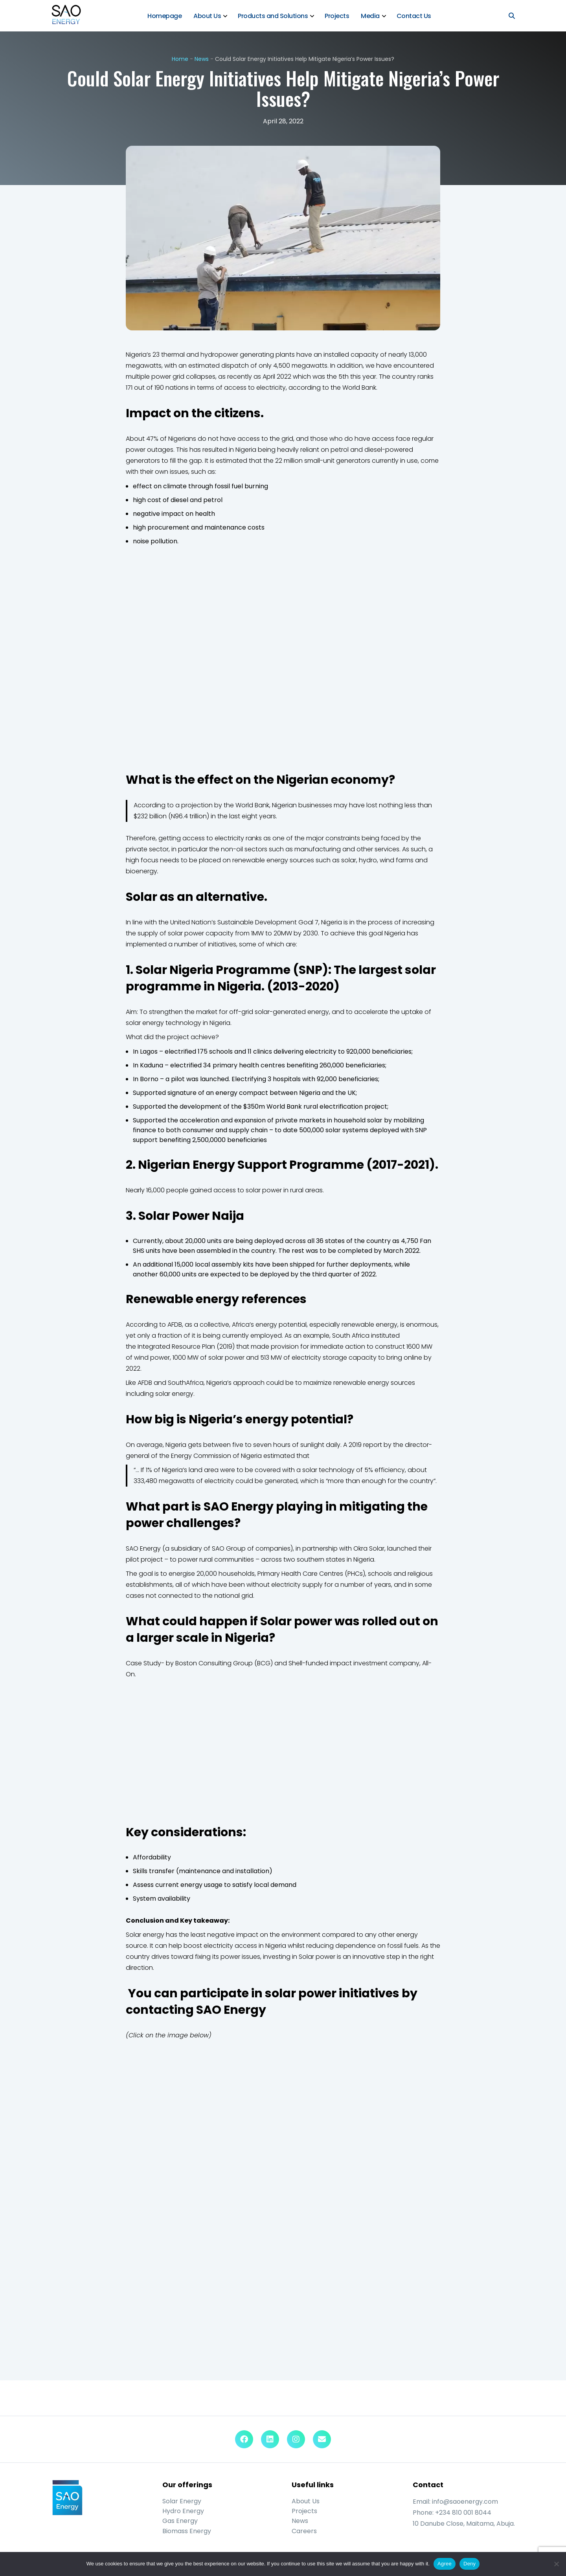 This screenshot has width=566, height=2576. What do you see at coordinates (556, 2564) in the screenshot?
I see `[Deny]` at bounding box center [556, 2564].